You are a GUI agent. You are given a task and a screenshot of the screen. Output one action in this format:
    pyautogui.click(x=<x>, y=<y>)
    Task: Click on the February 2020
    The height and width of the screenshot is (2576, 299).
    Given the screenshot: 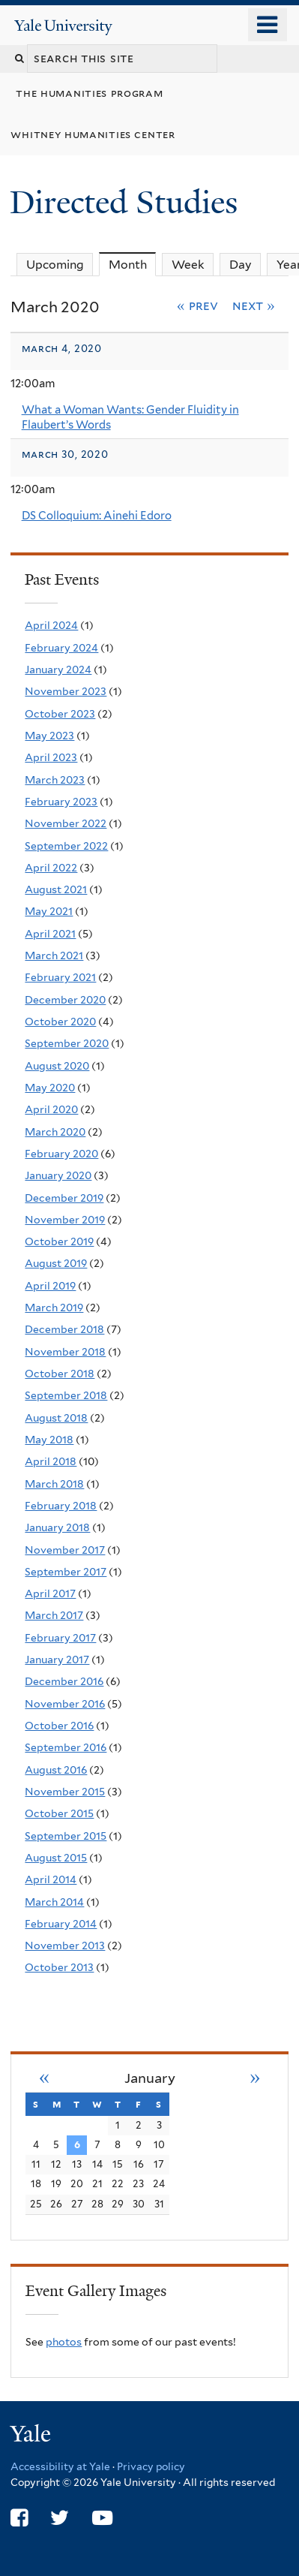 What is the action you would take?
    pyautogui.click(x=61, y=1154)
    